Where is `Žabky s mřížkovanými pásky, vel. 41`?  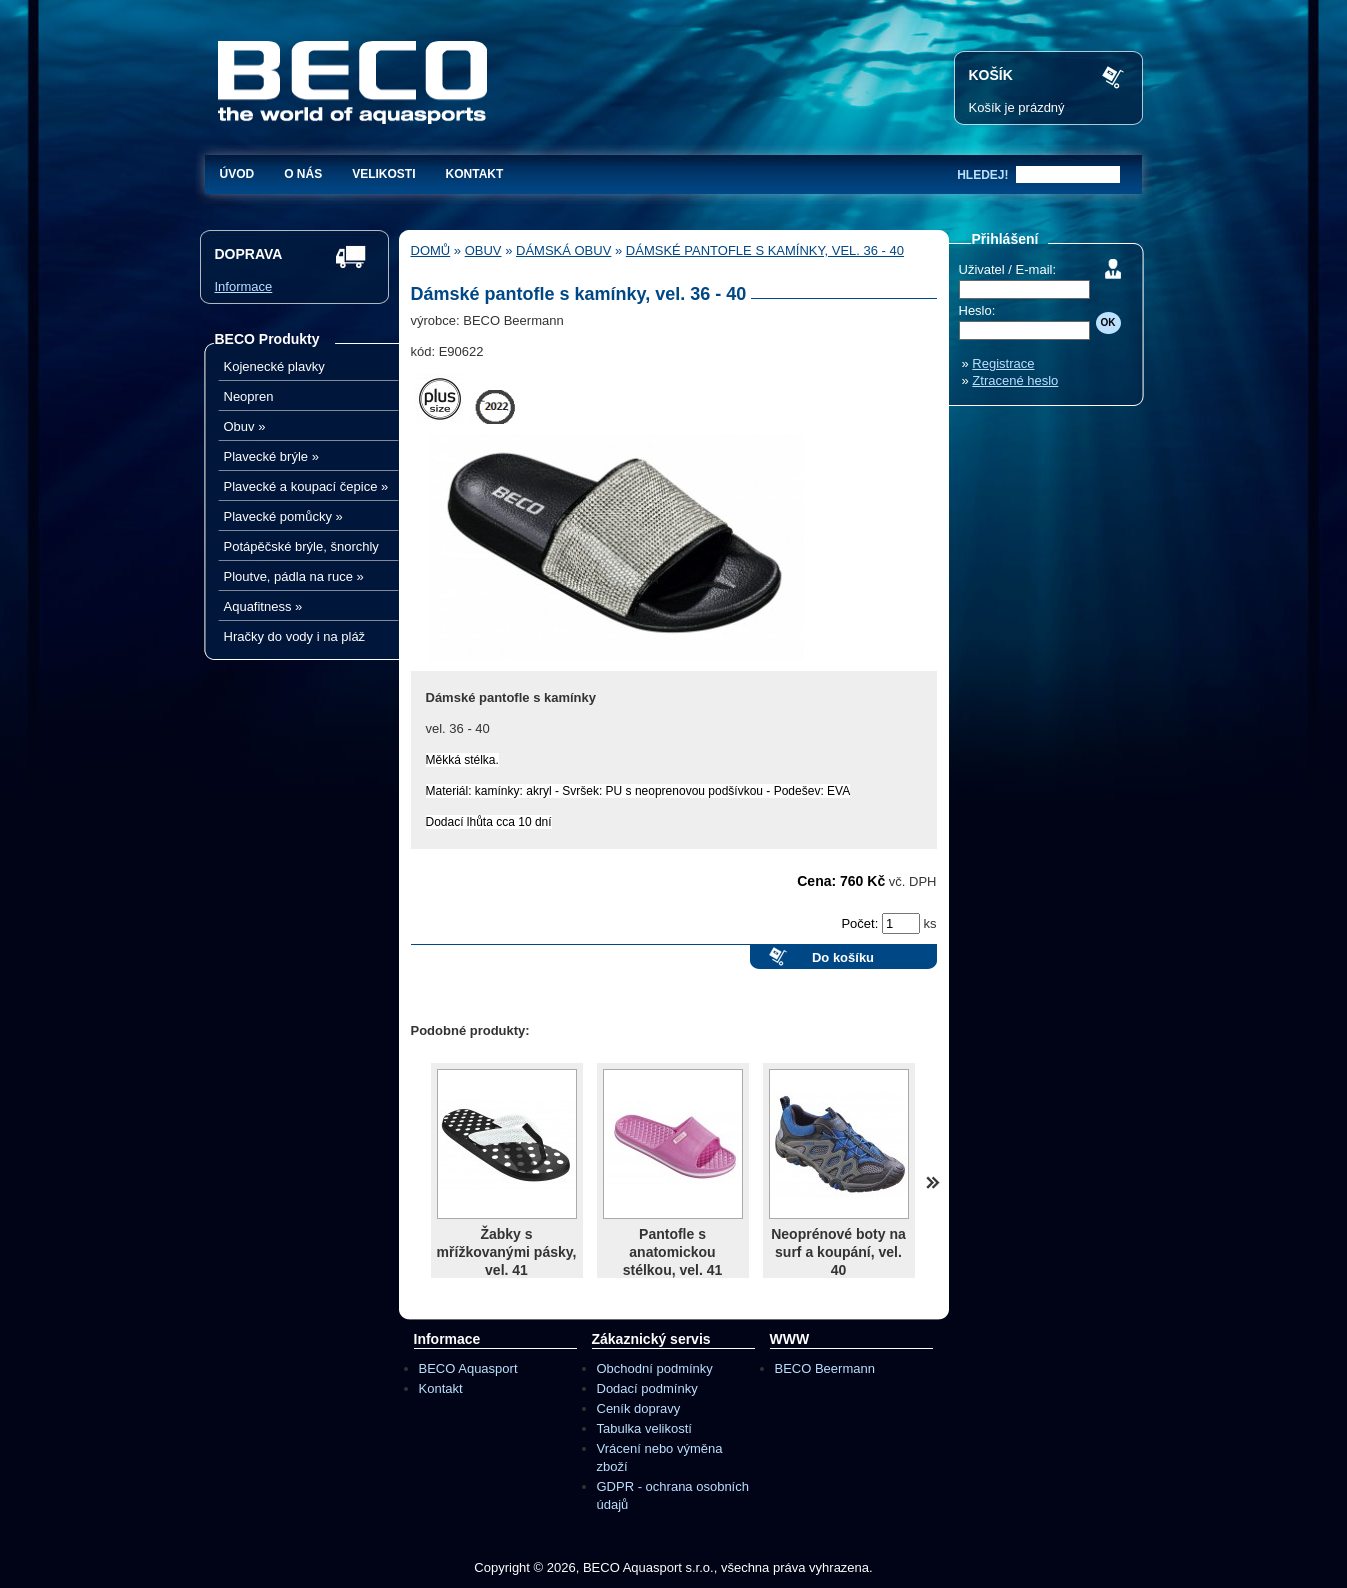 Žabky s mřížkovanými pásky, vel. 41 is located at coordinates (507, 1252).